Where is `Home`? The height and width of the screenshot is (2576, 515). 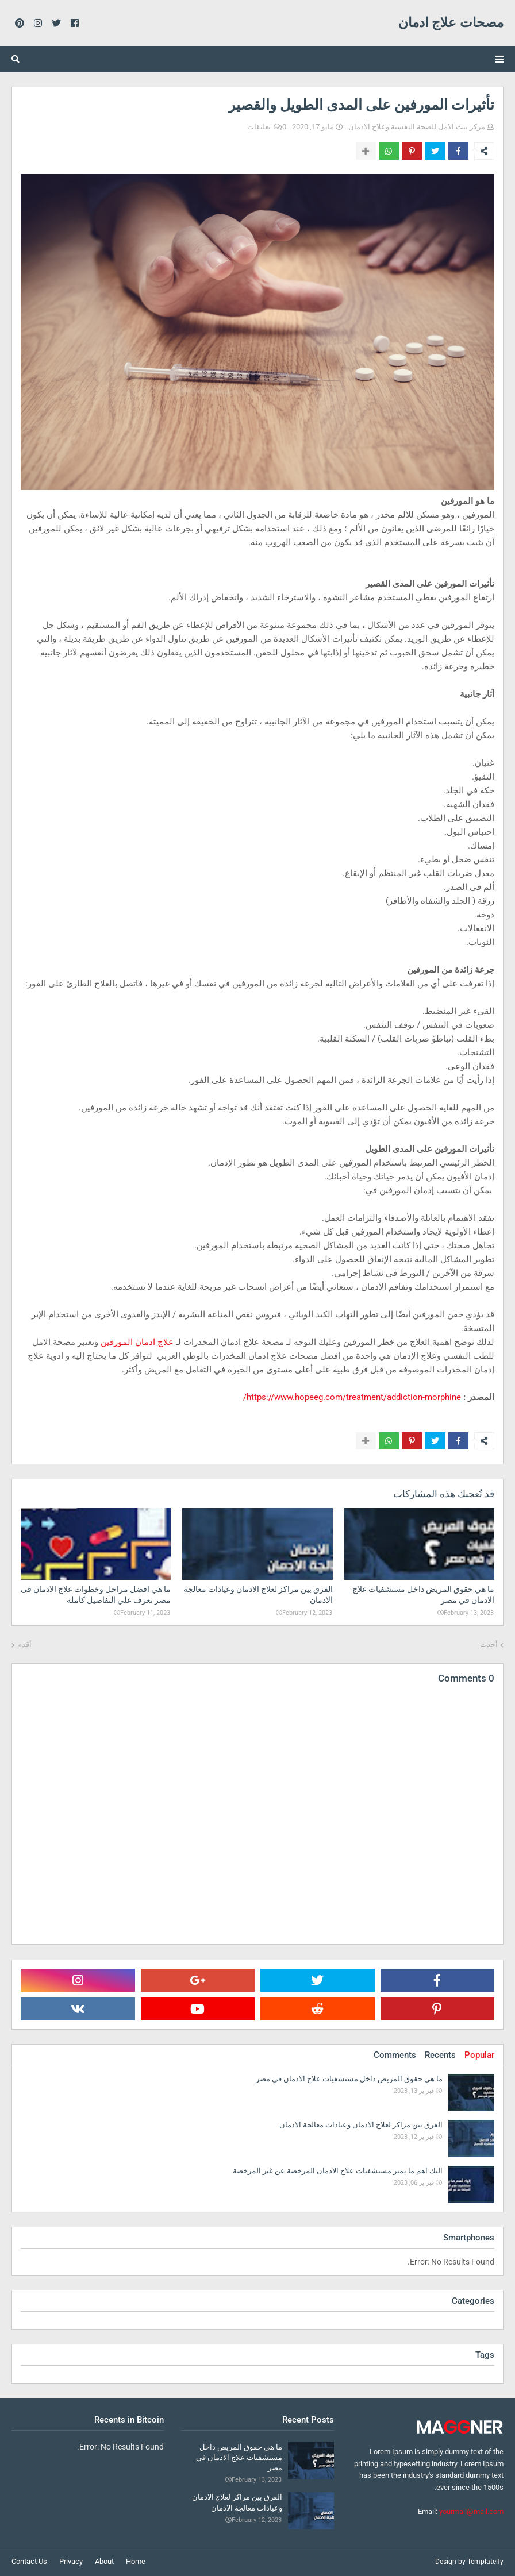 Home is located at coordinates (135, 2561).